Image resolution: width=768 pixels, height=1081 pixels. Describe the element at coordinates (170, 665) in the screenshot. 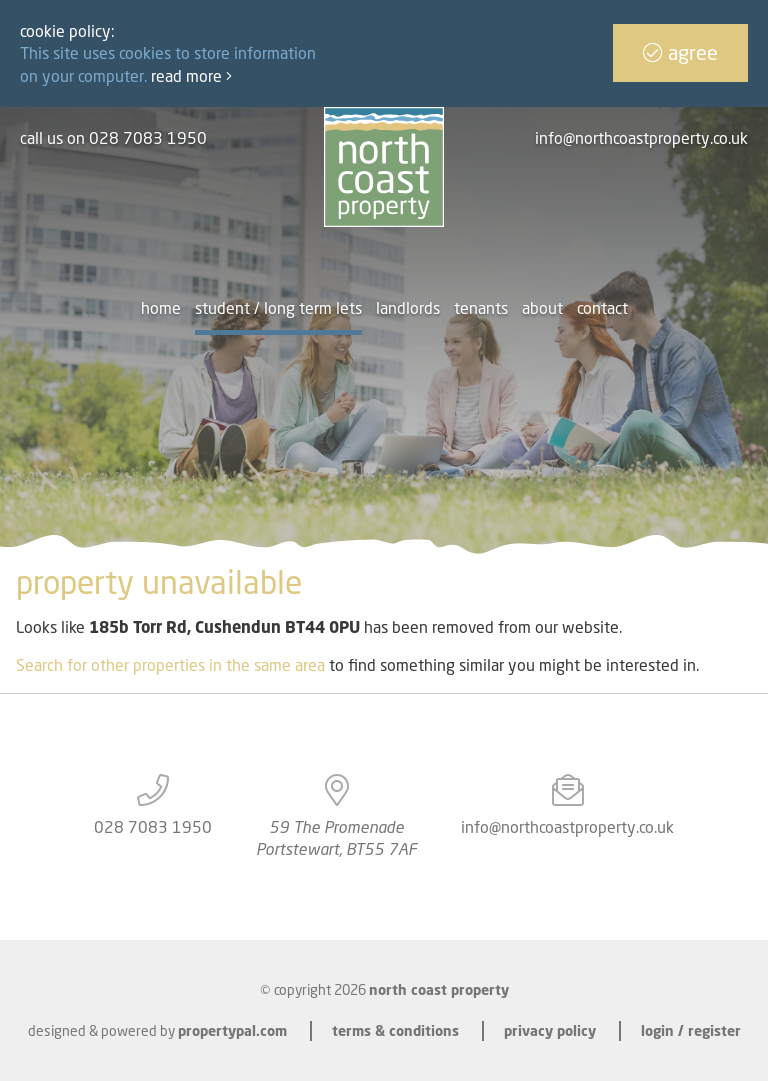

I see `Search for other properties in the same area` at that location.